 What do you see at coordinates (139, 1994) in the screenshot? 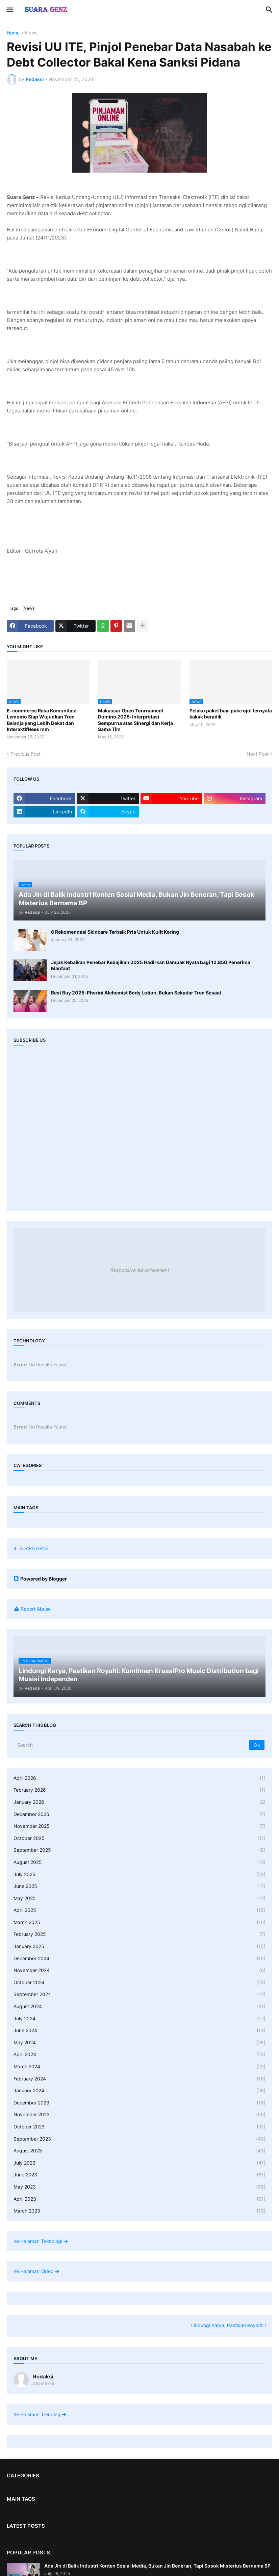
I see `September 2024` at bounding box center [139, 1994].